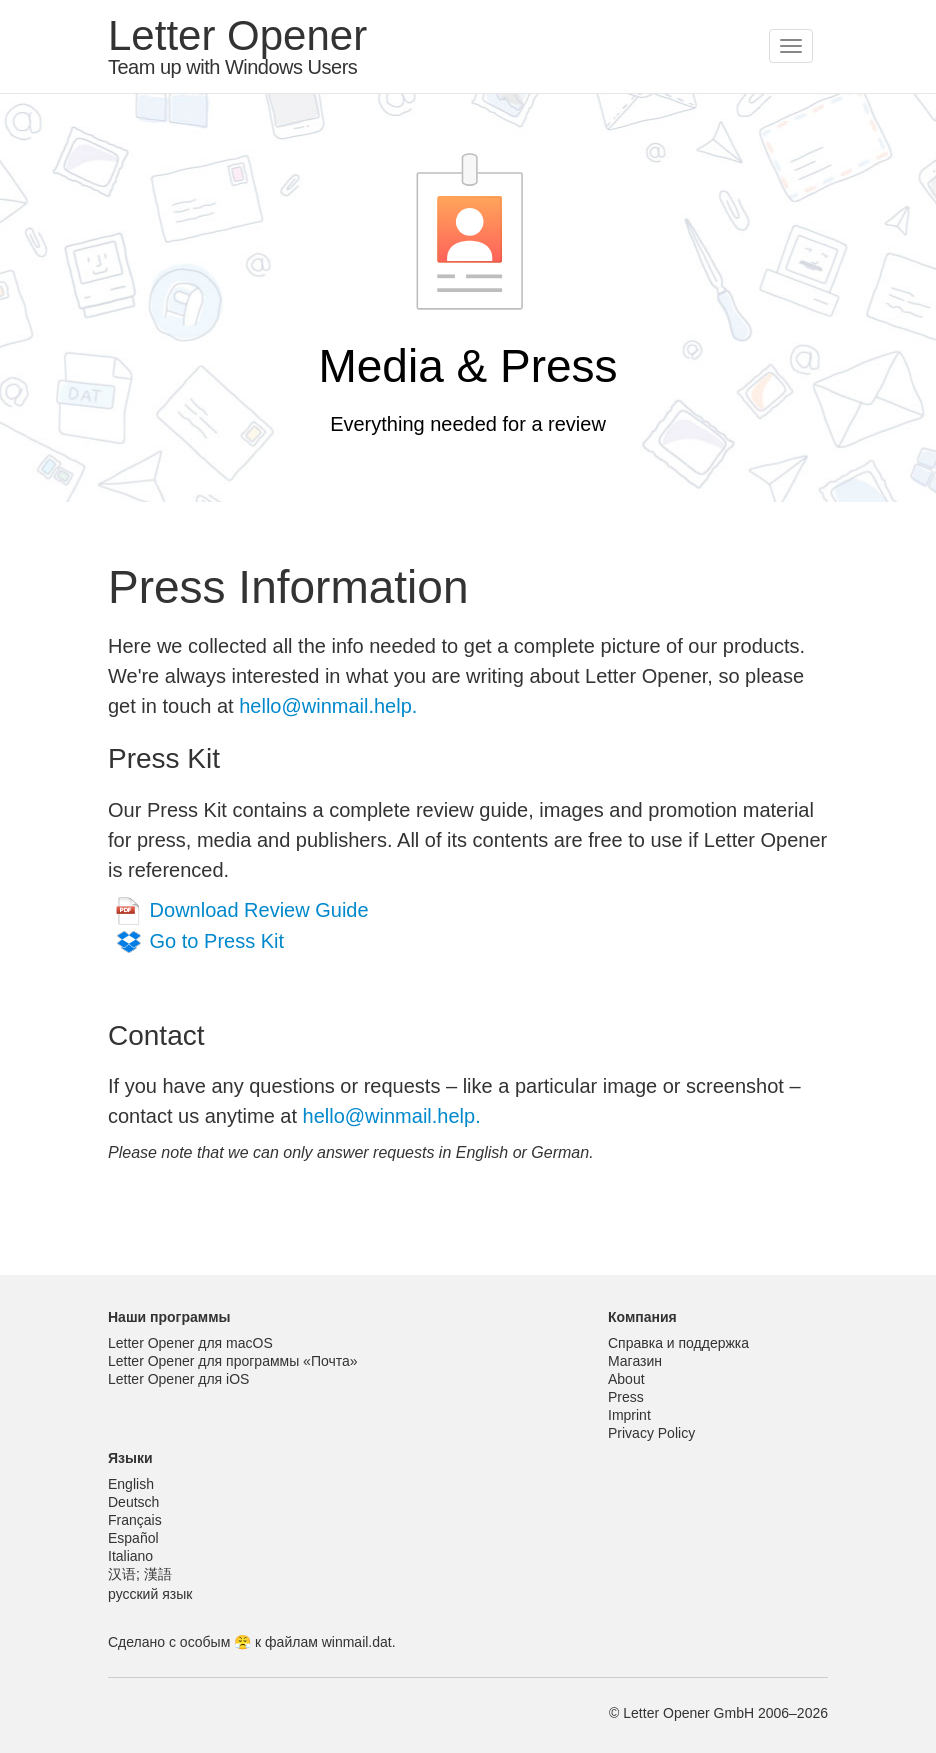 The image size is (936, 1753). Describe the element at coordinates (130, 1556) in the screenshot. I see `Italiano` at that location.